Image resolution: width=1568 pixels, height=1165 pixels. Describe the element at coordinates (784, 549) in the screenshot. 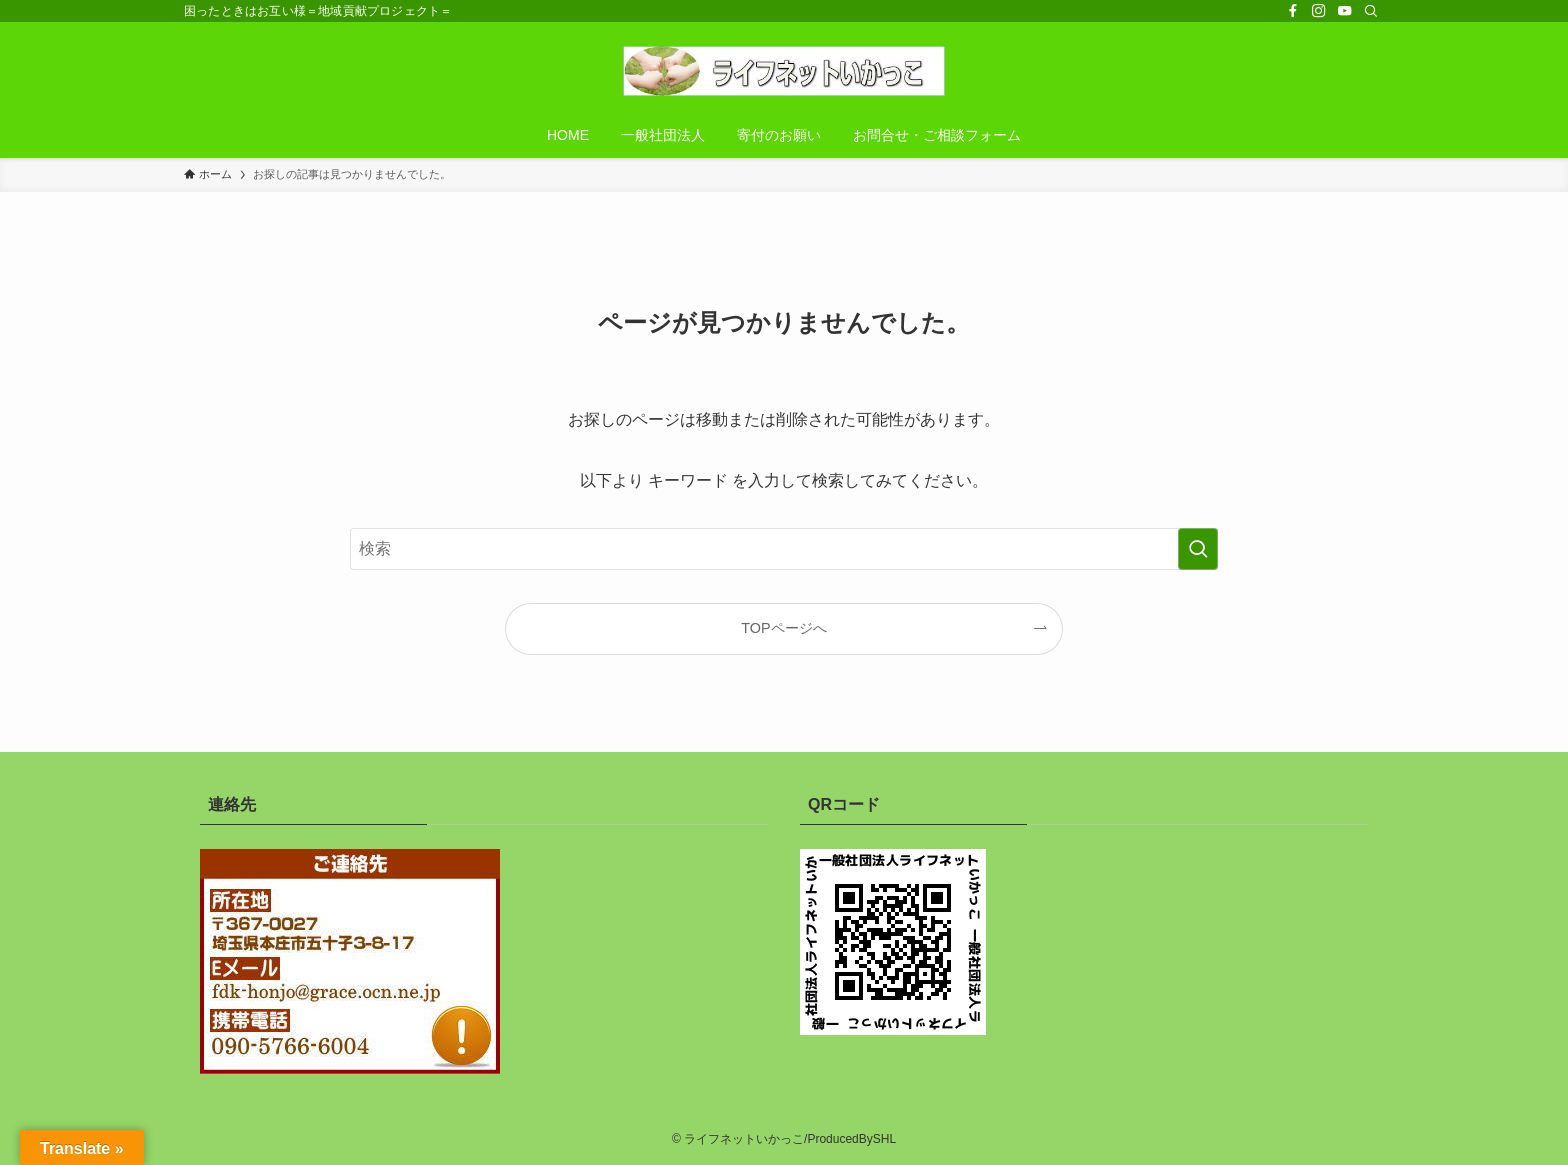

I see `[検索ワード]` at that location.